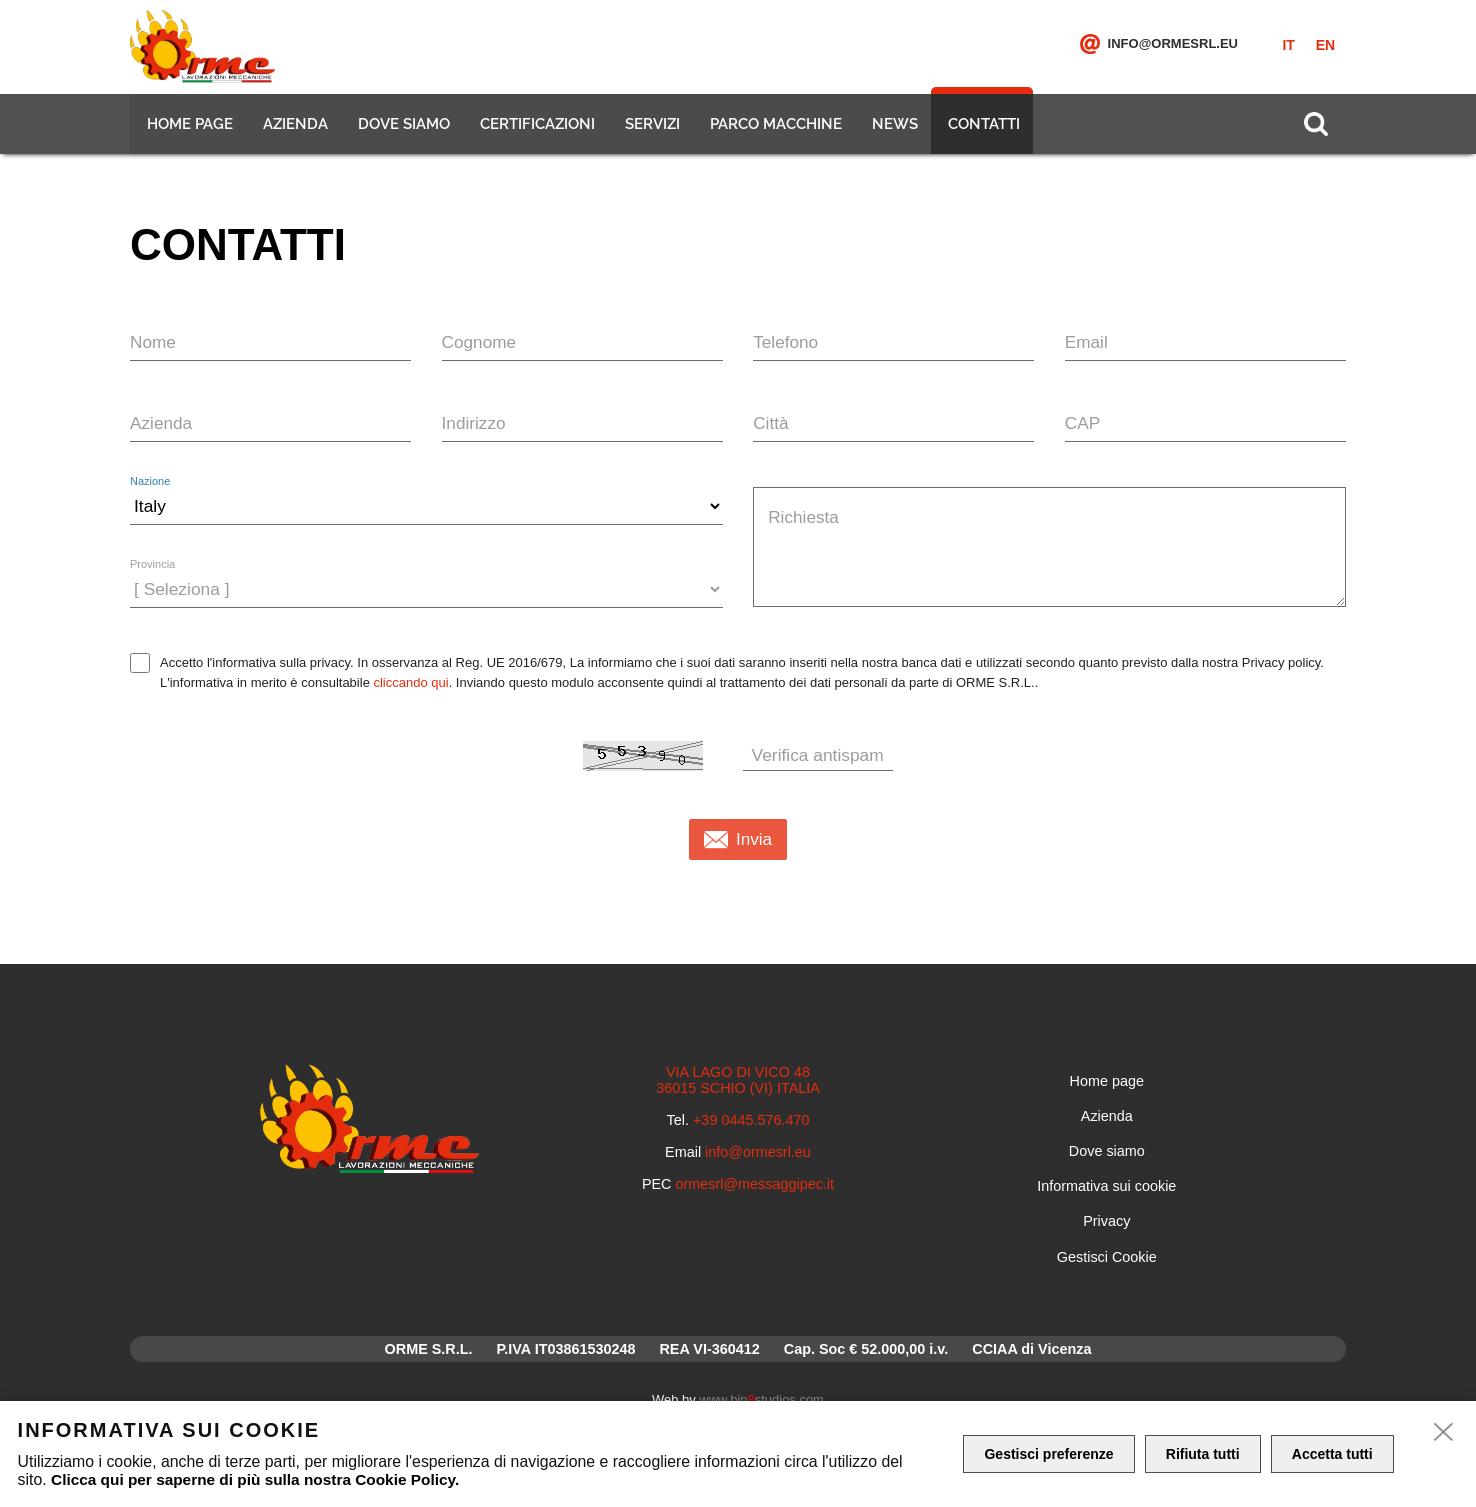 The height and width of the screenshot is (1507, 1476). What do you see at coordinates (755, 1184) in the screenshot?
I see `ormesrl@messaggipec.it` at bounding box center [755, 1184].